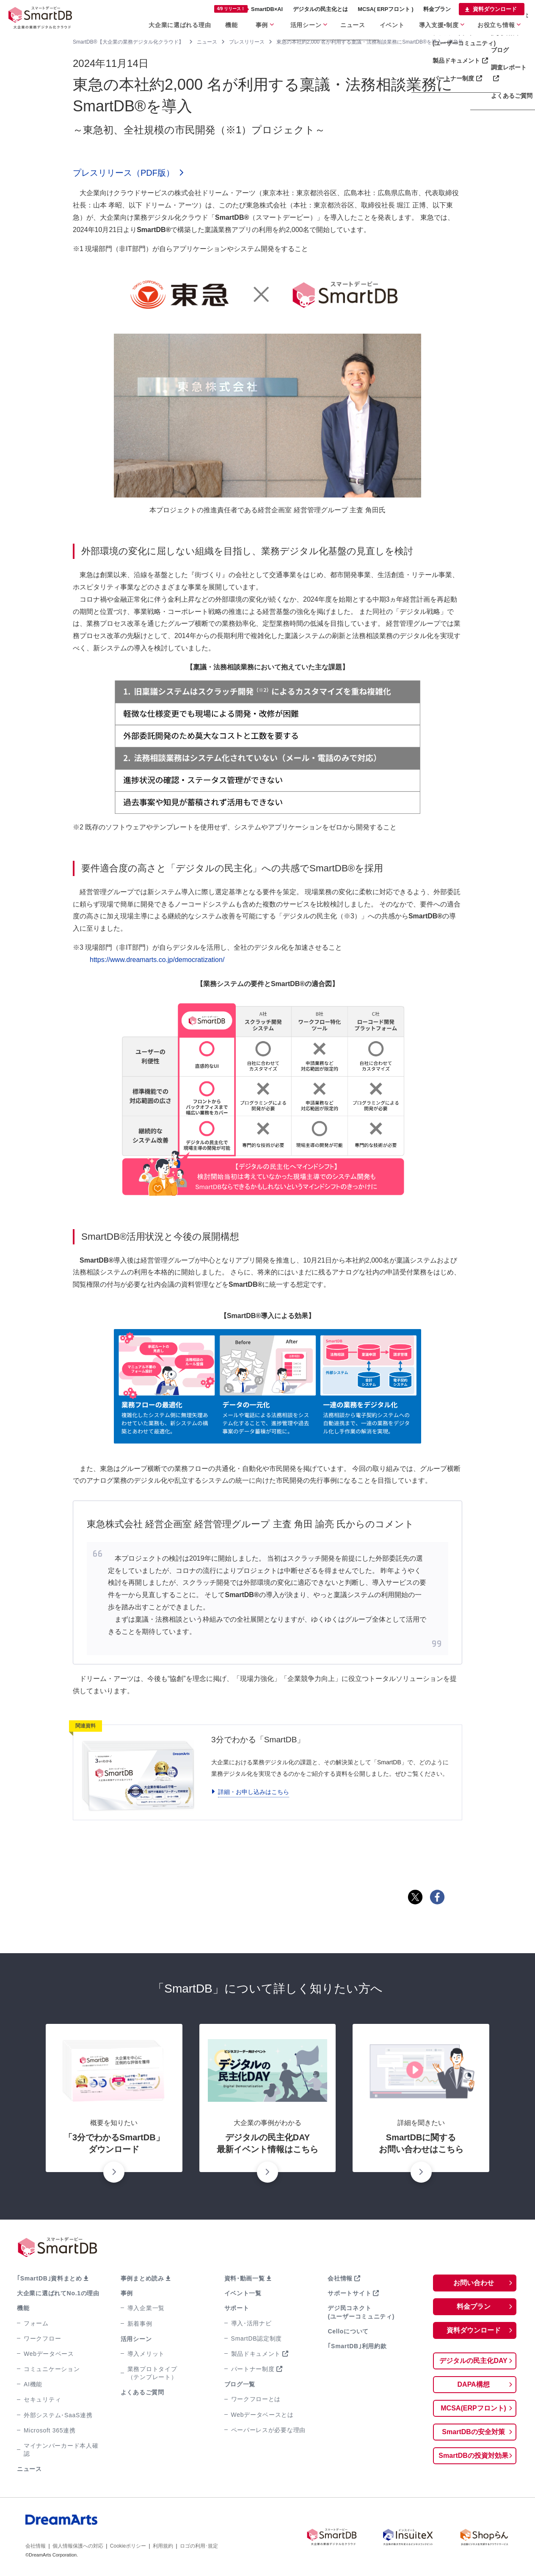  What do you see at coordinates (50, 2430) in the screenshot?
I see `Microsoft 365連携` at bounding box center [50, 2430].